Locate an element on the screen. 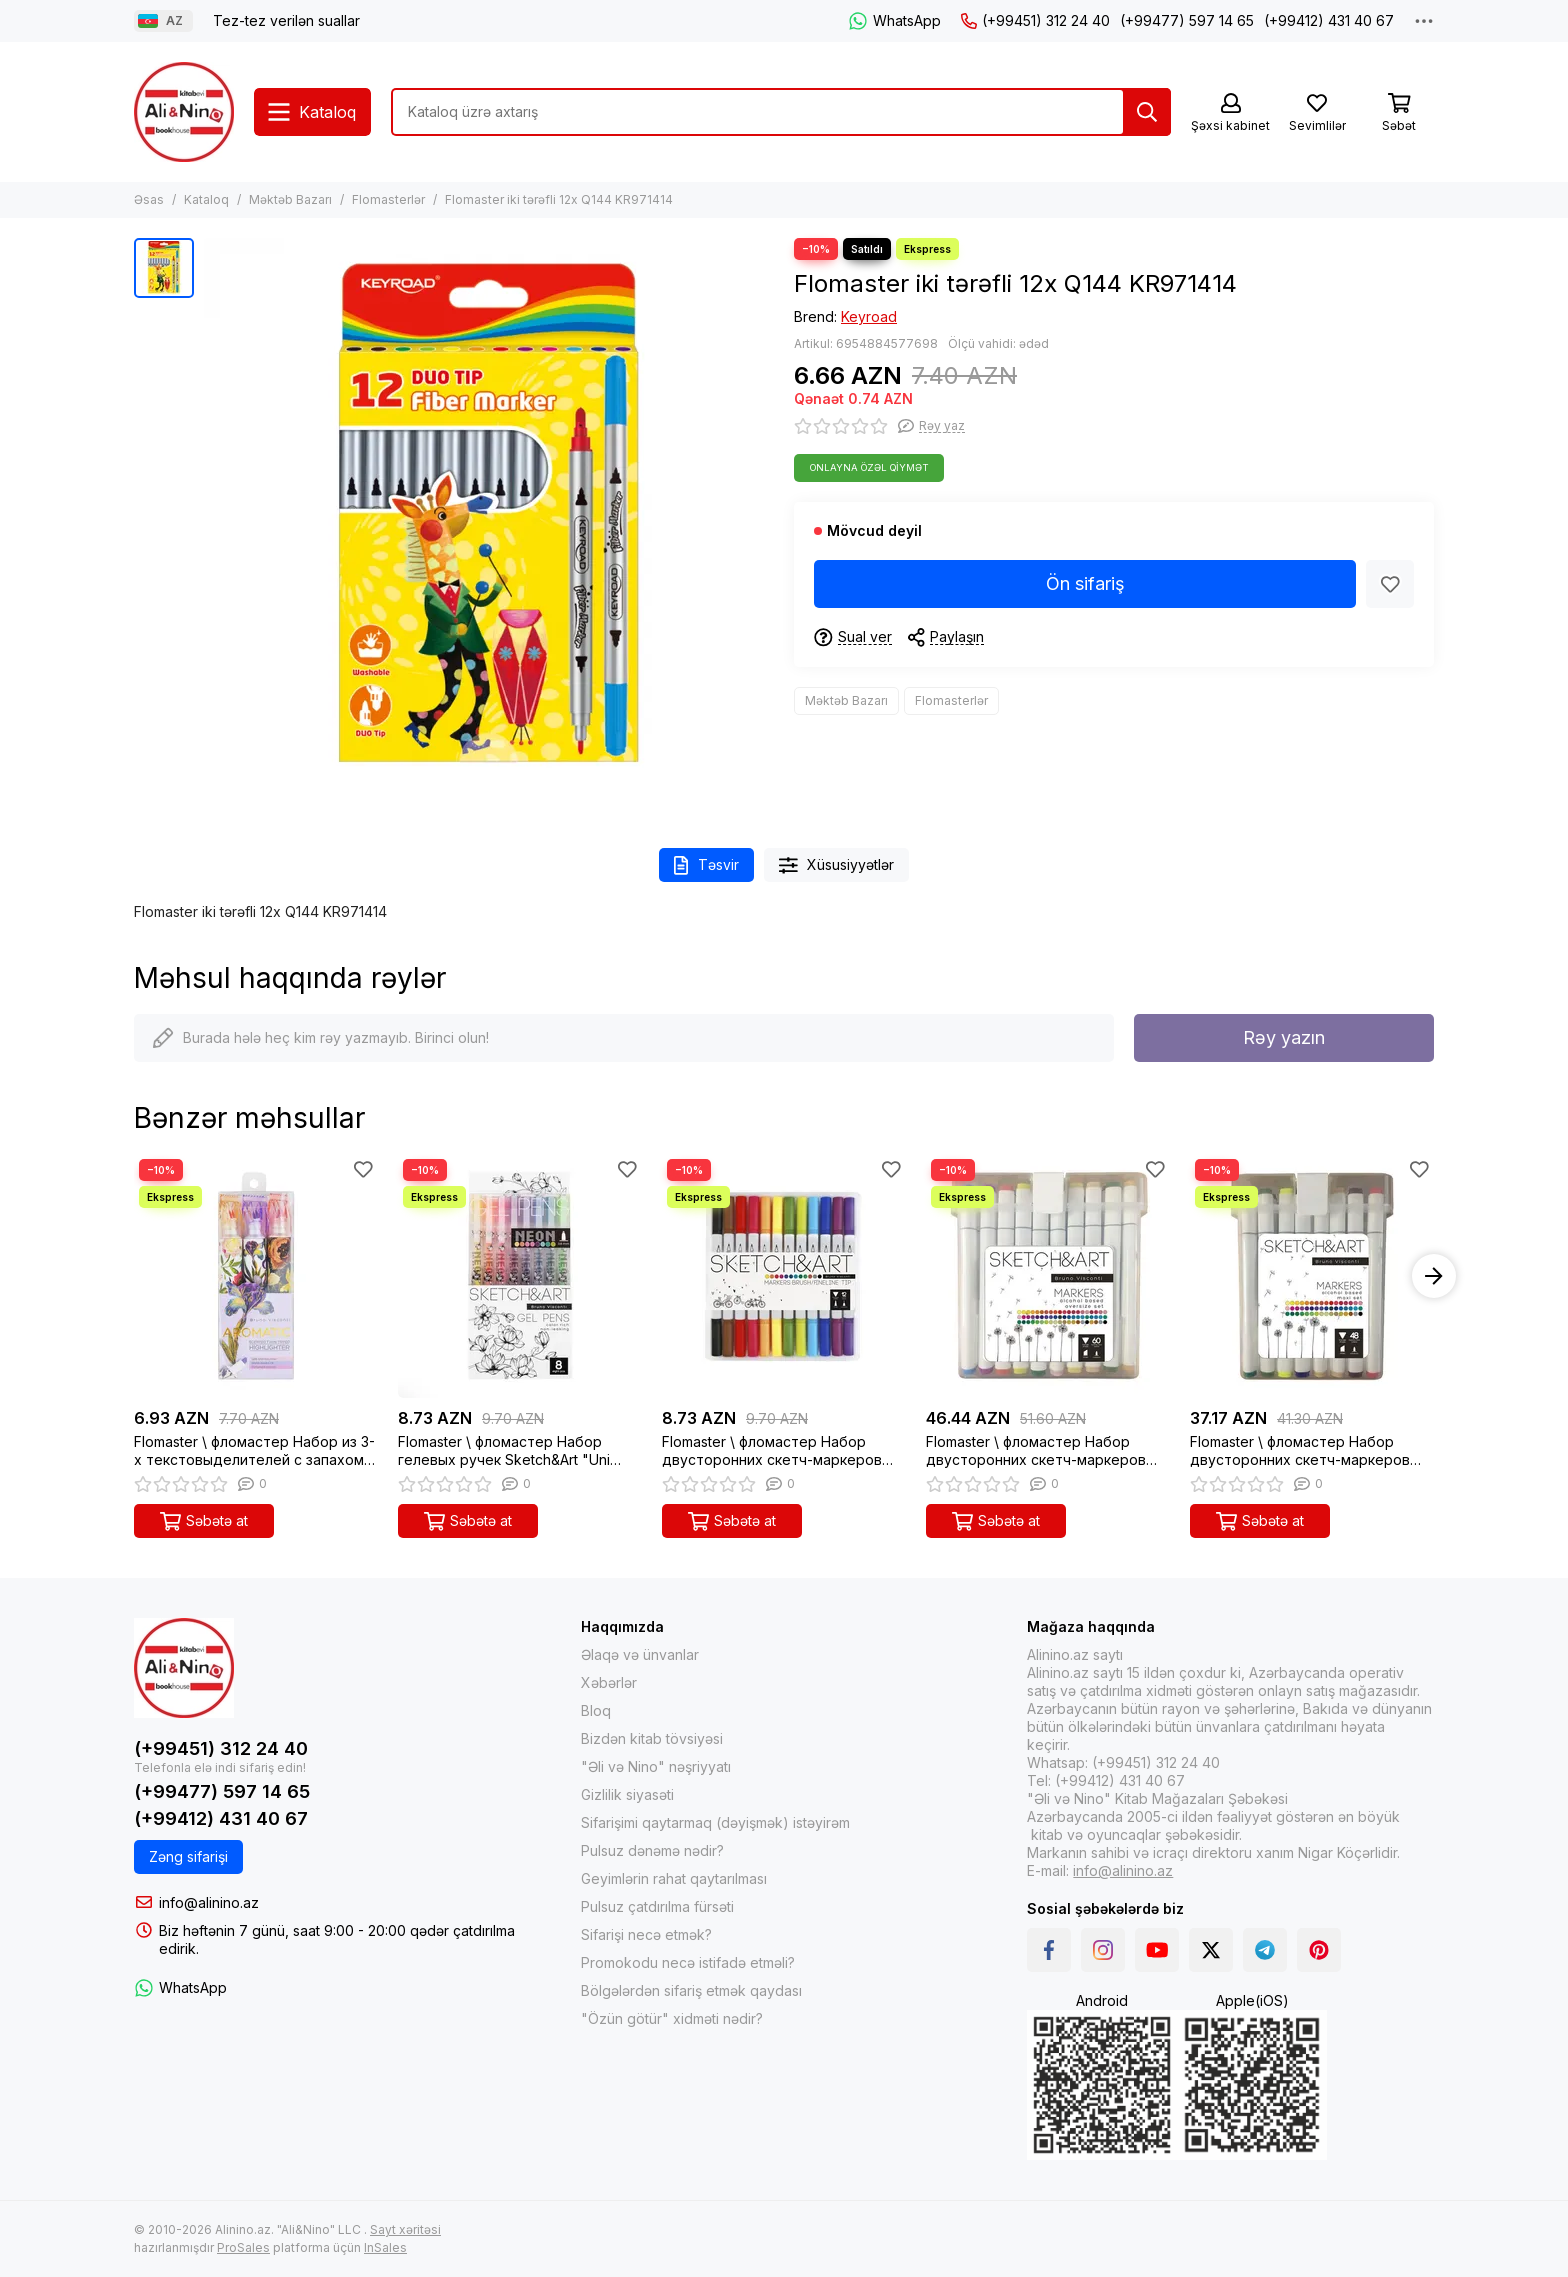  Flomaster \ фломастер Набор гелевых ручек Sketch&Art "Uni Write. NEON", 0.8 мм, 8 цветов is located at coordinates (504, 1451).